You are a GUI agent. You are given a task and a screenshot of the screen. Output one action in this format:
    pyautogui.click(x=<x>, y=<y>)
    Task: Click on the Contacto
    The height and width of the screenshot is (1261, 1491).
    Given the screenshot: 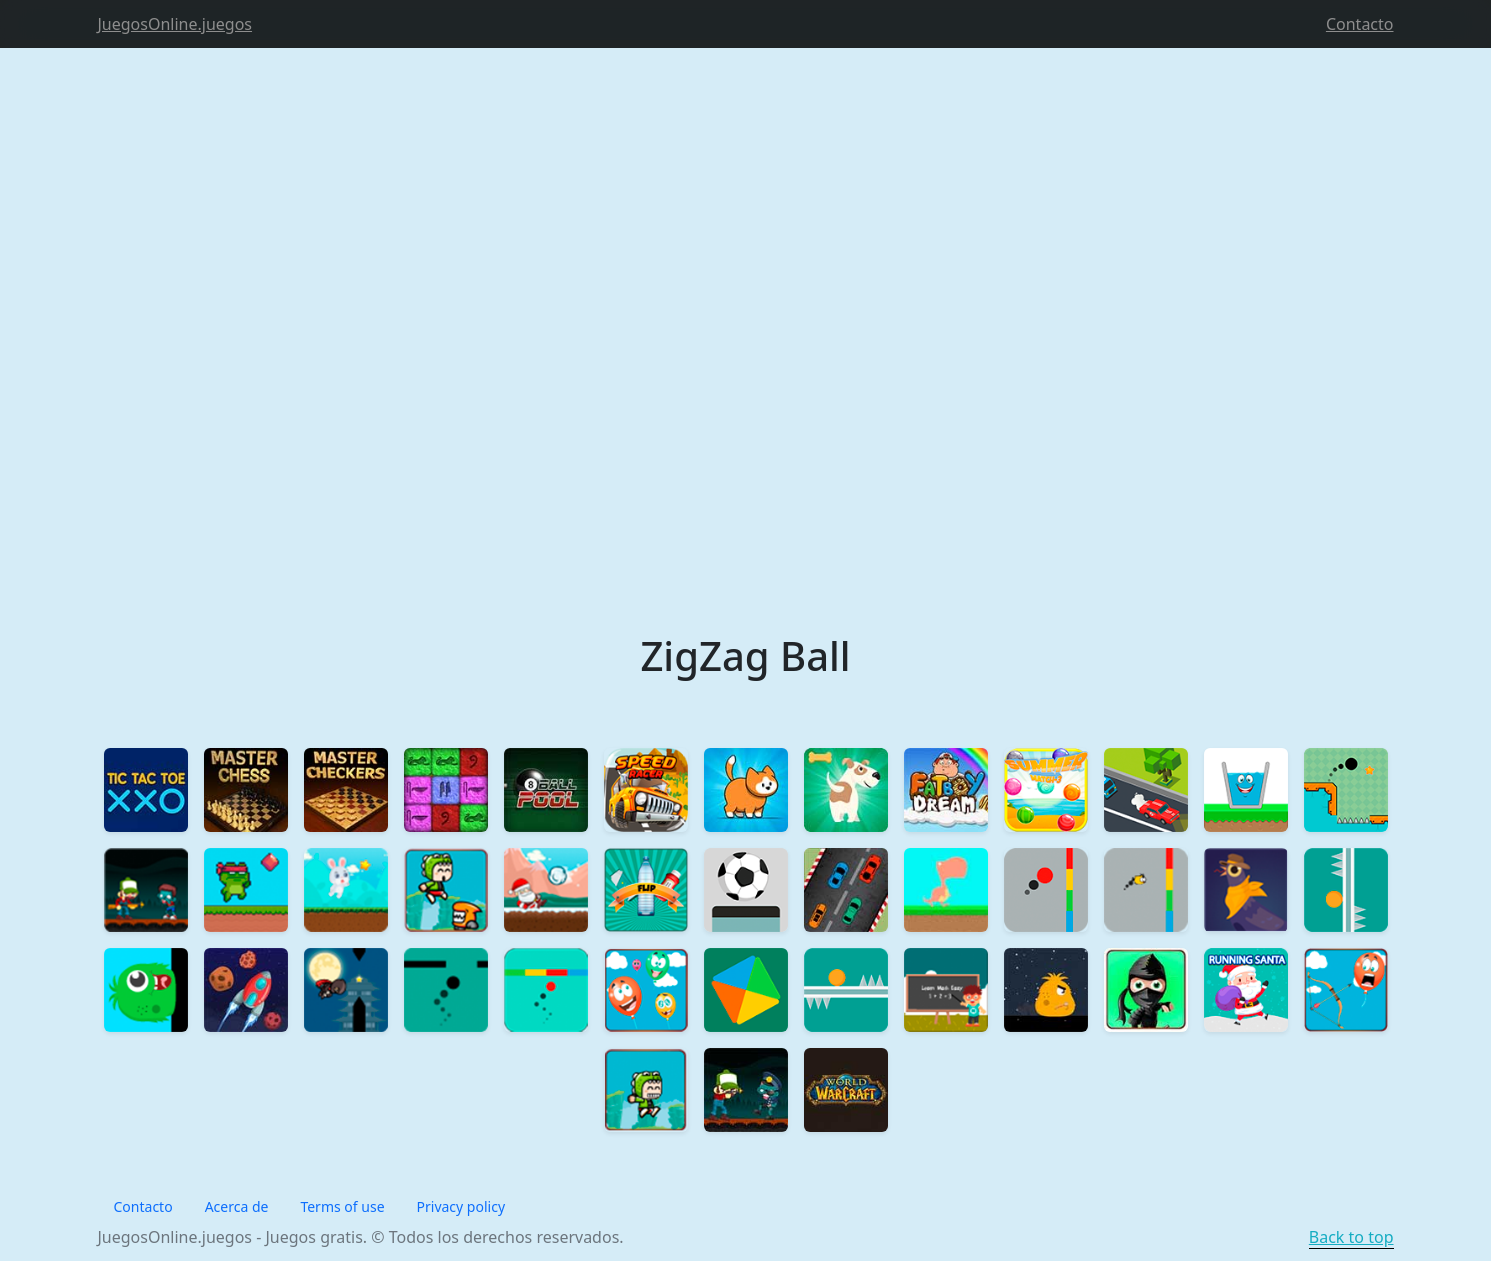 What is the action you would take?
    pyautogui.click(x=1360, y=24)
    